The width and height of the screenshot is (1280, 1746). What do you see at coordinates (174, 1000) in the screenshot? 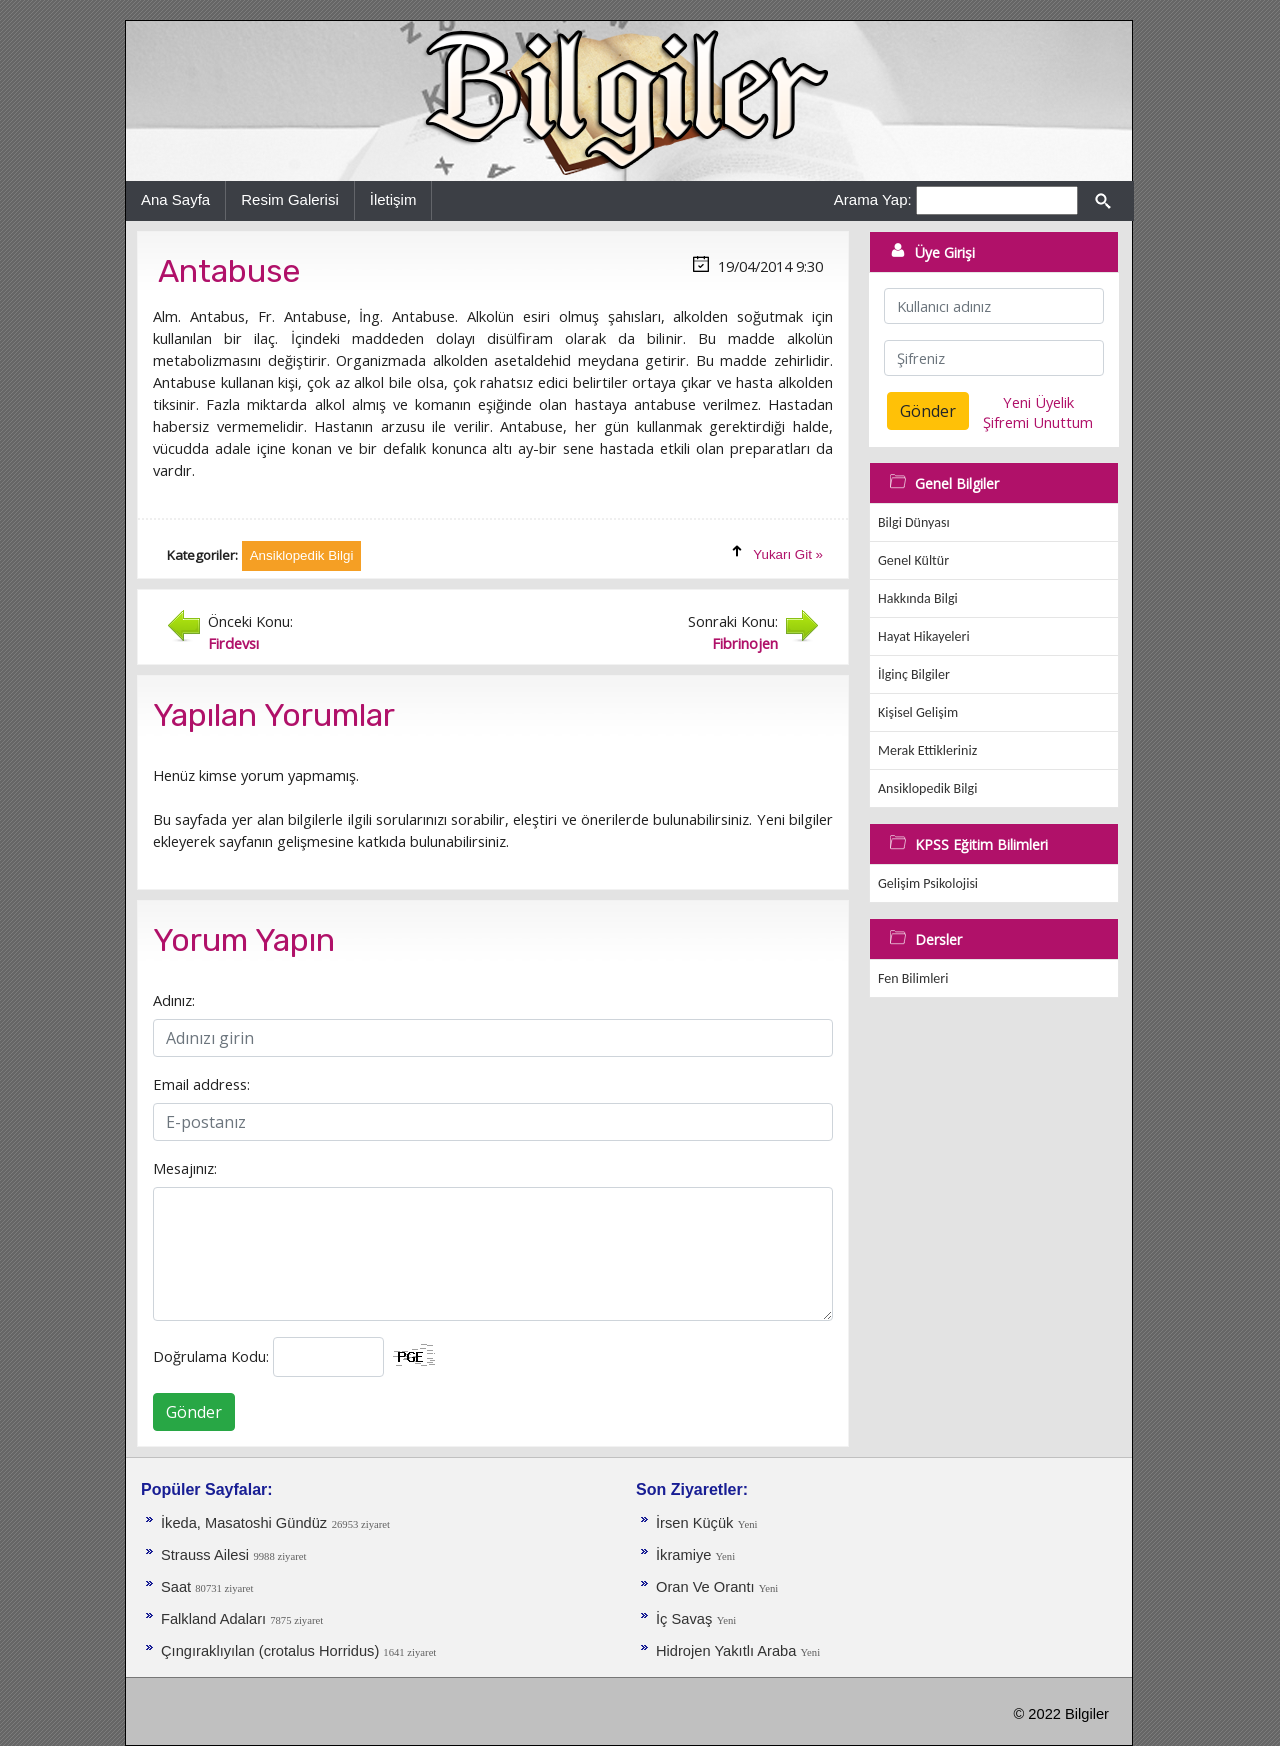
I see `Adınız:` at bounding box center [174, 1000].